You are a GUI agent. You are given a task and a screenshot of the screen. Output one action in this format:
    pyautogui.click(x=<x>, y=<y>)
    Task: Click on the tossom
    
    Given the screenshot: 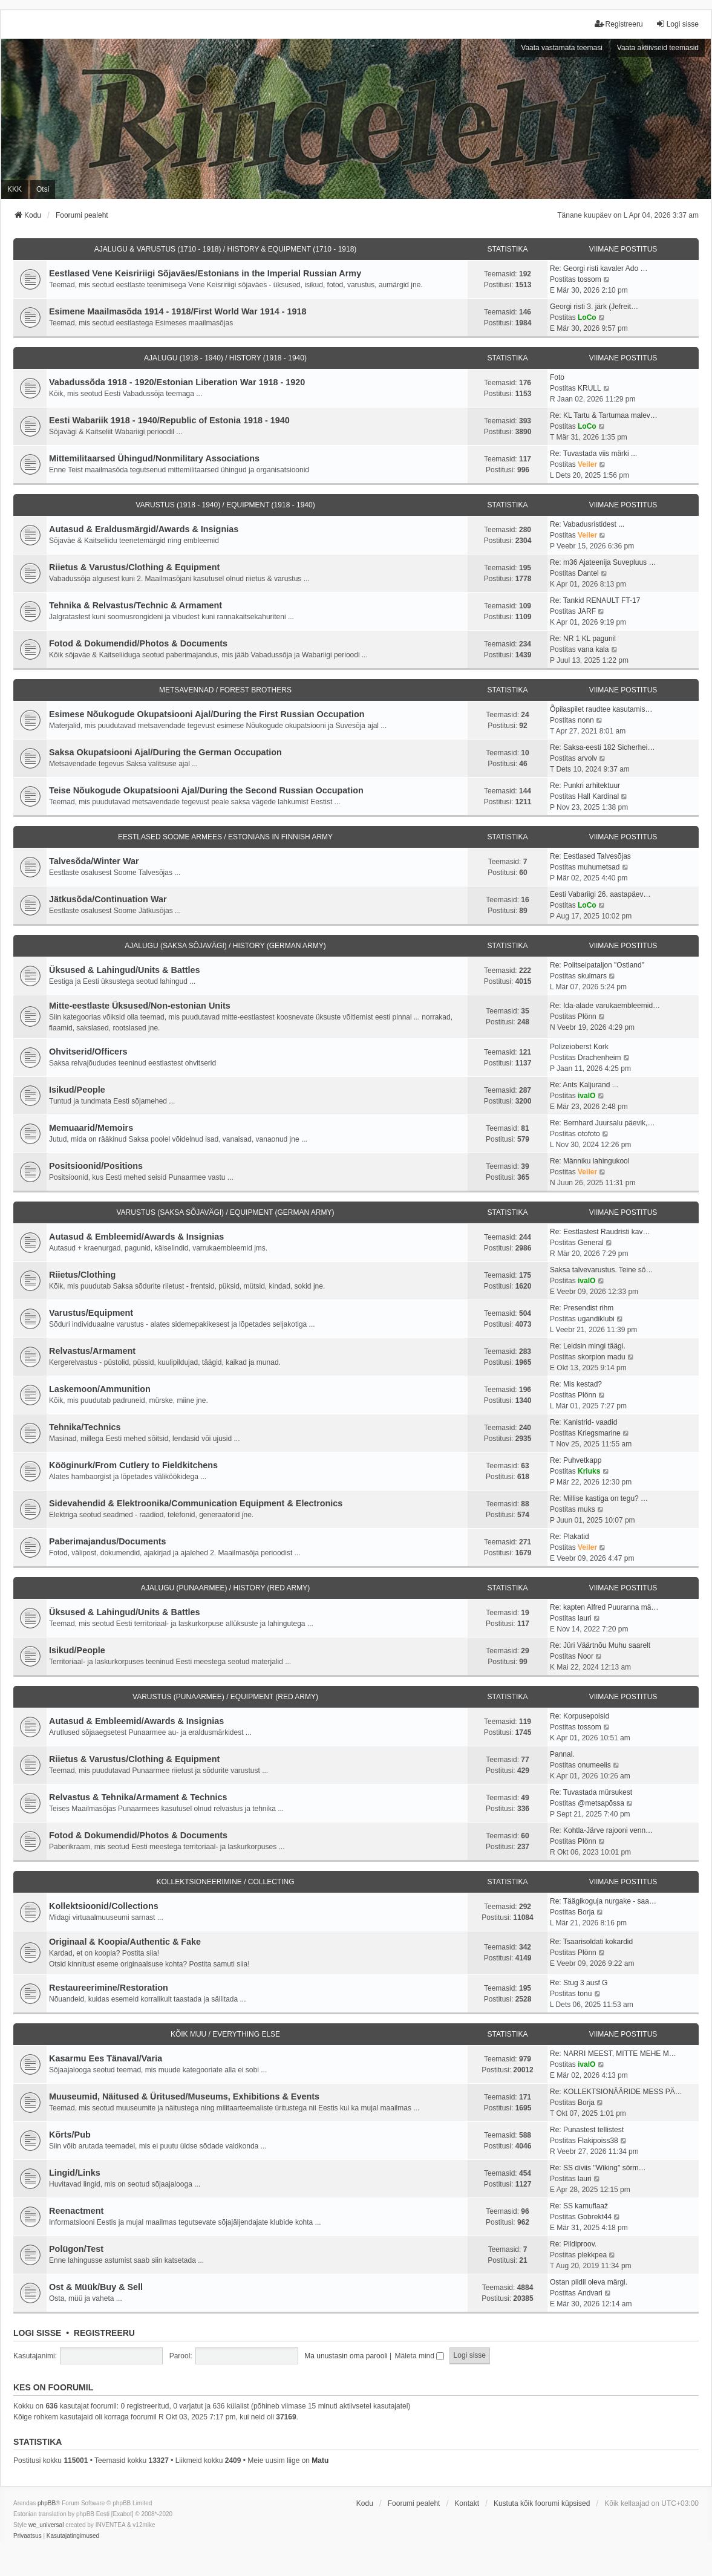 What is the action you would take?
    pyautogui.click(x=589, y=279)
    